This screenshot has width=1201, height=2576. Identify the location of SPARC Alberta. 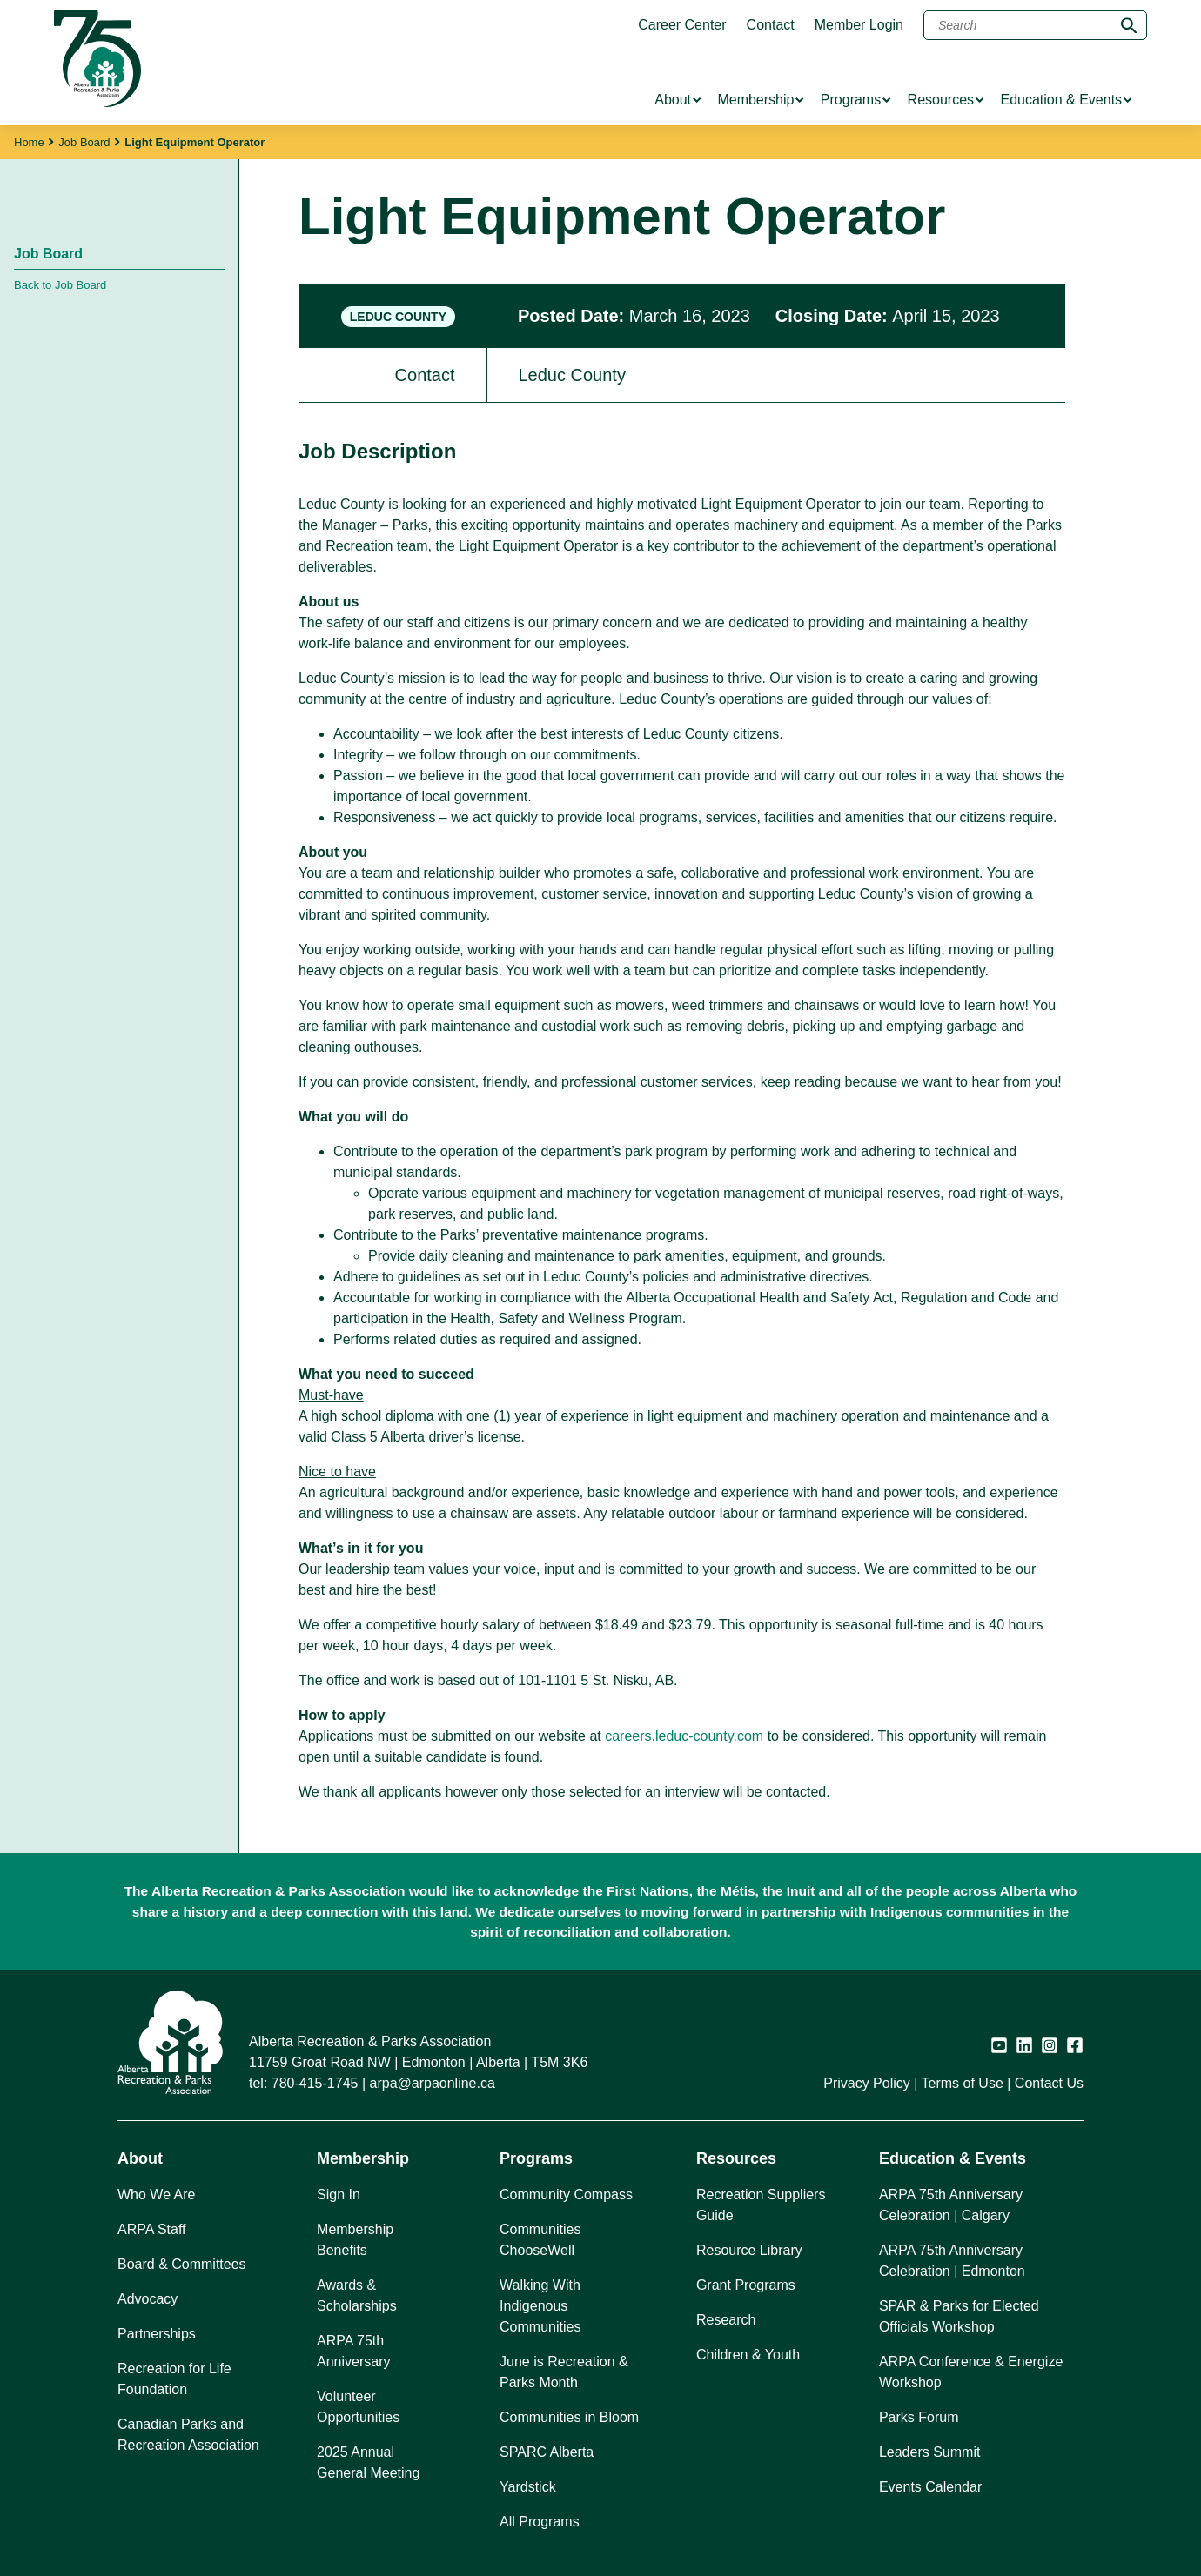
(547, 2452).